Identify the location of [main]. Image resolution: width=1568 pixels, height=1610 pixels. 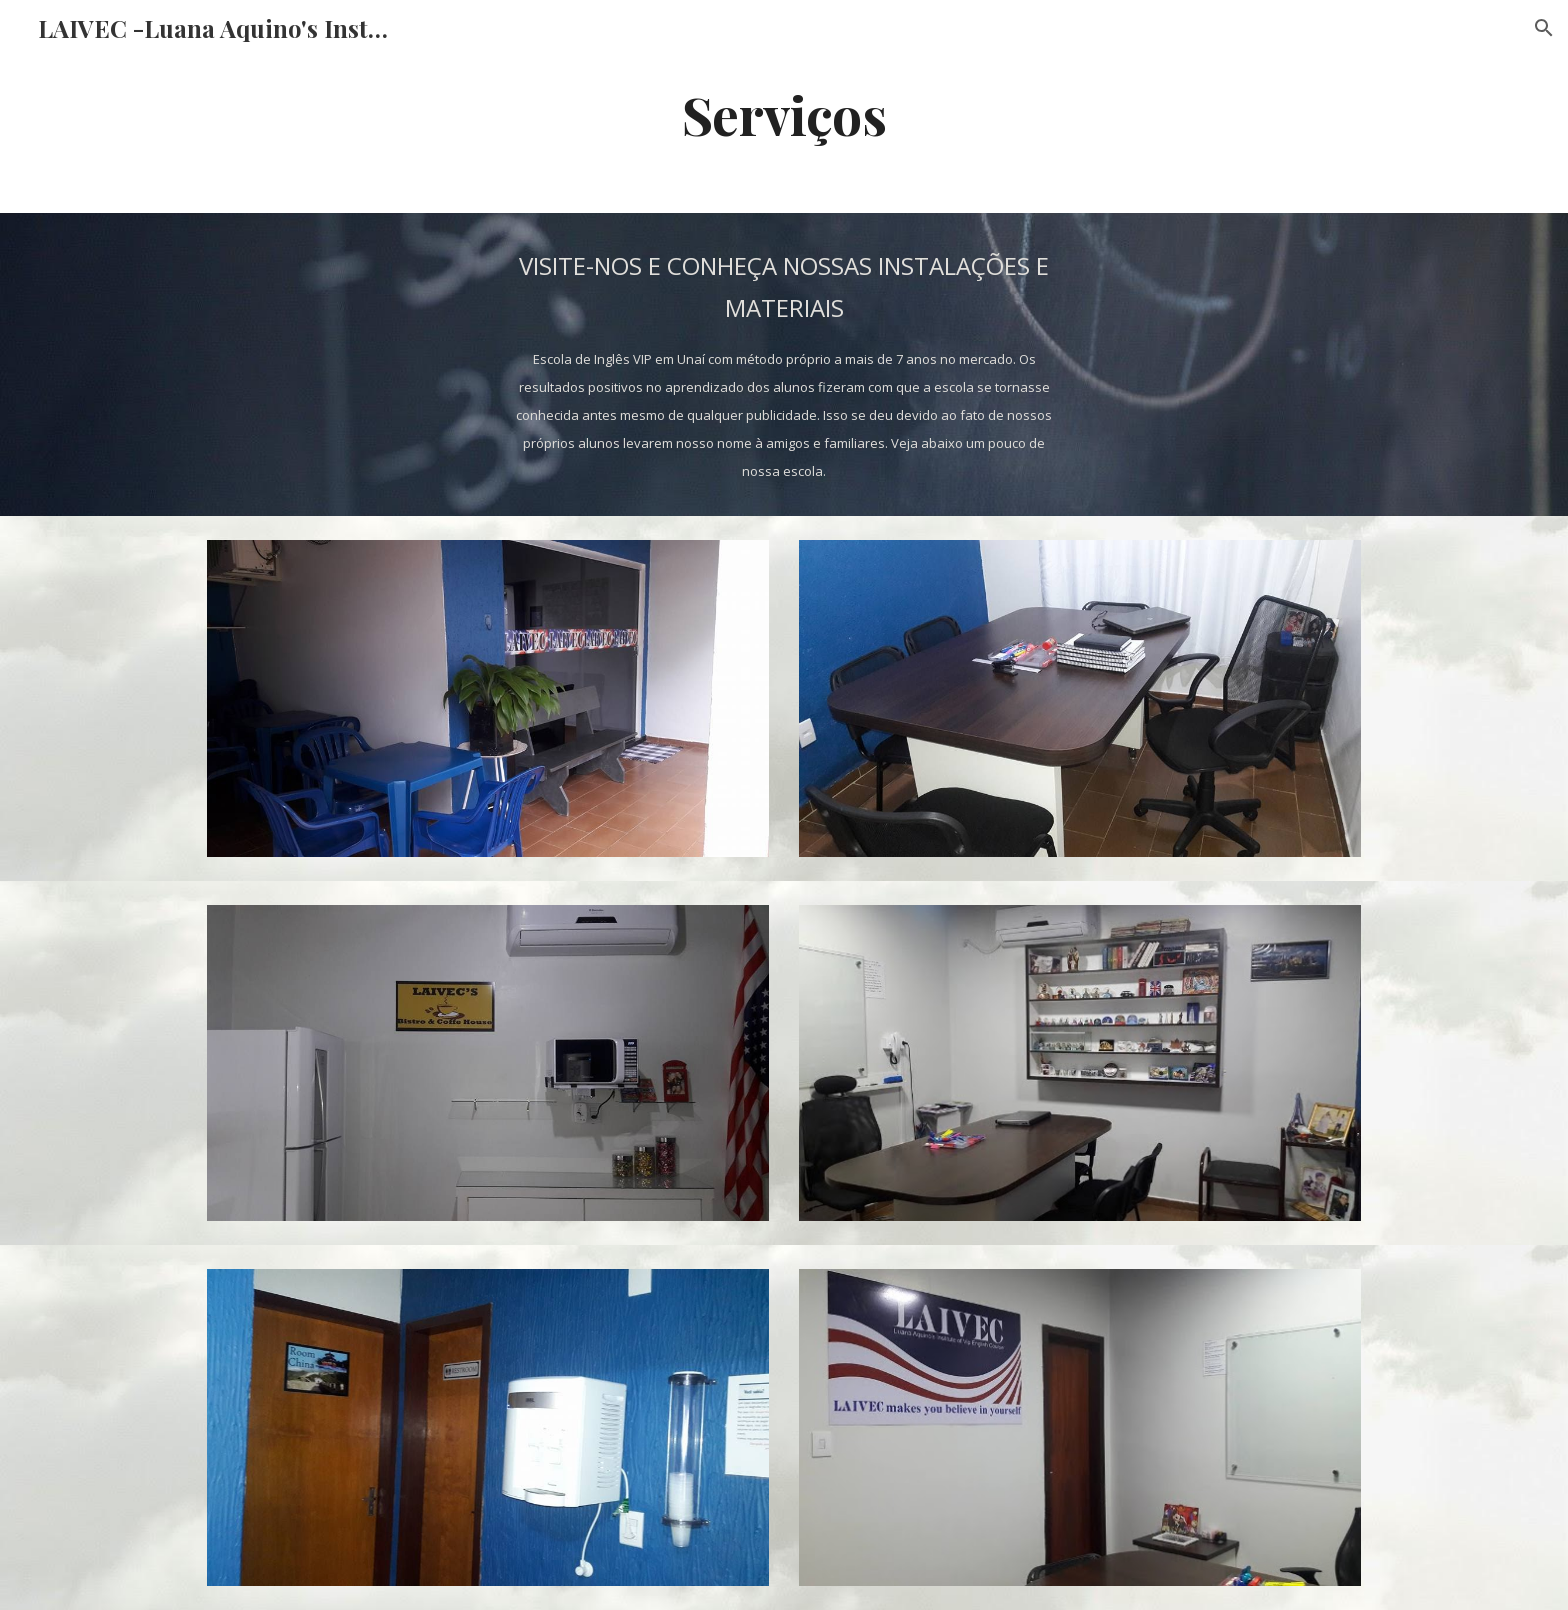
(784, 113).